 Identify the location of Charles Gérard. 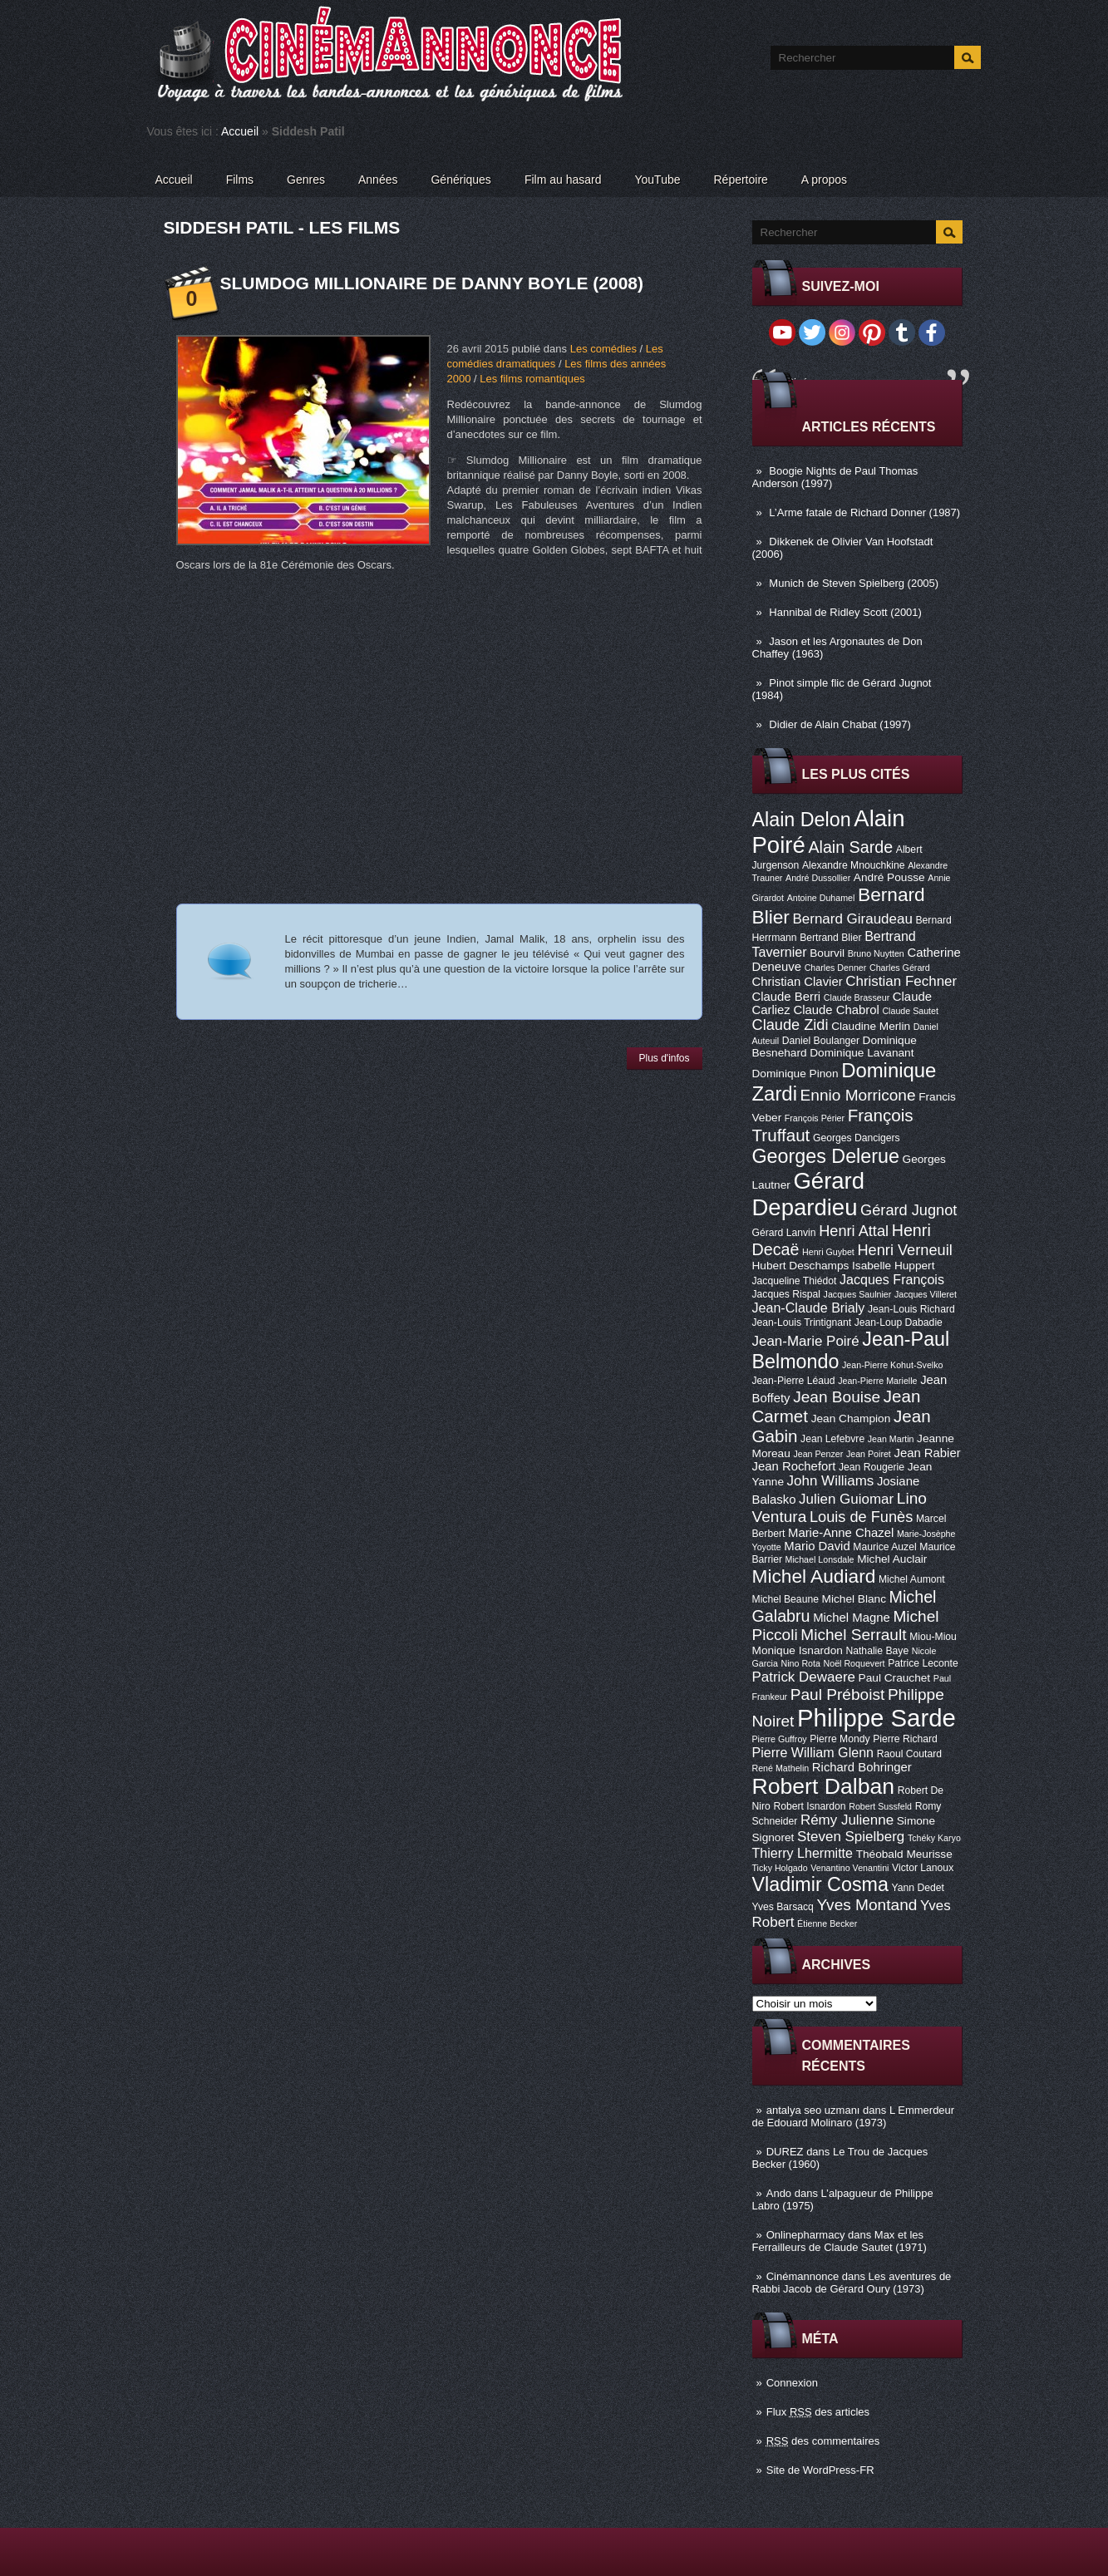
(899, 968).